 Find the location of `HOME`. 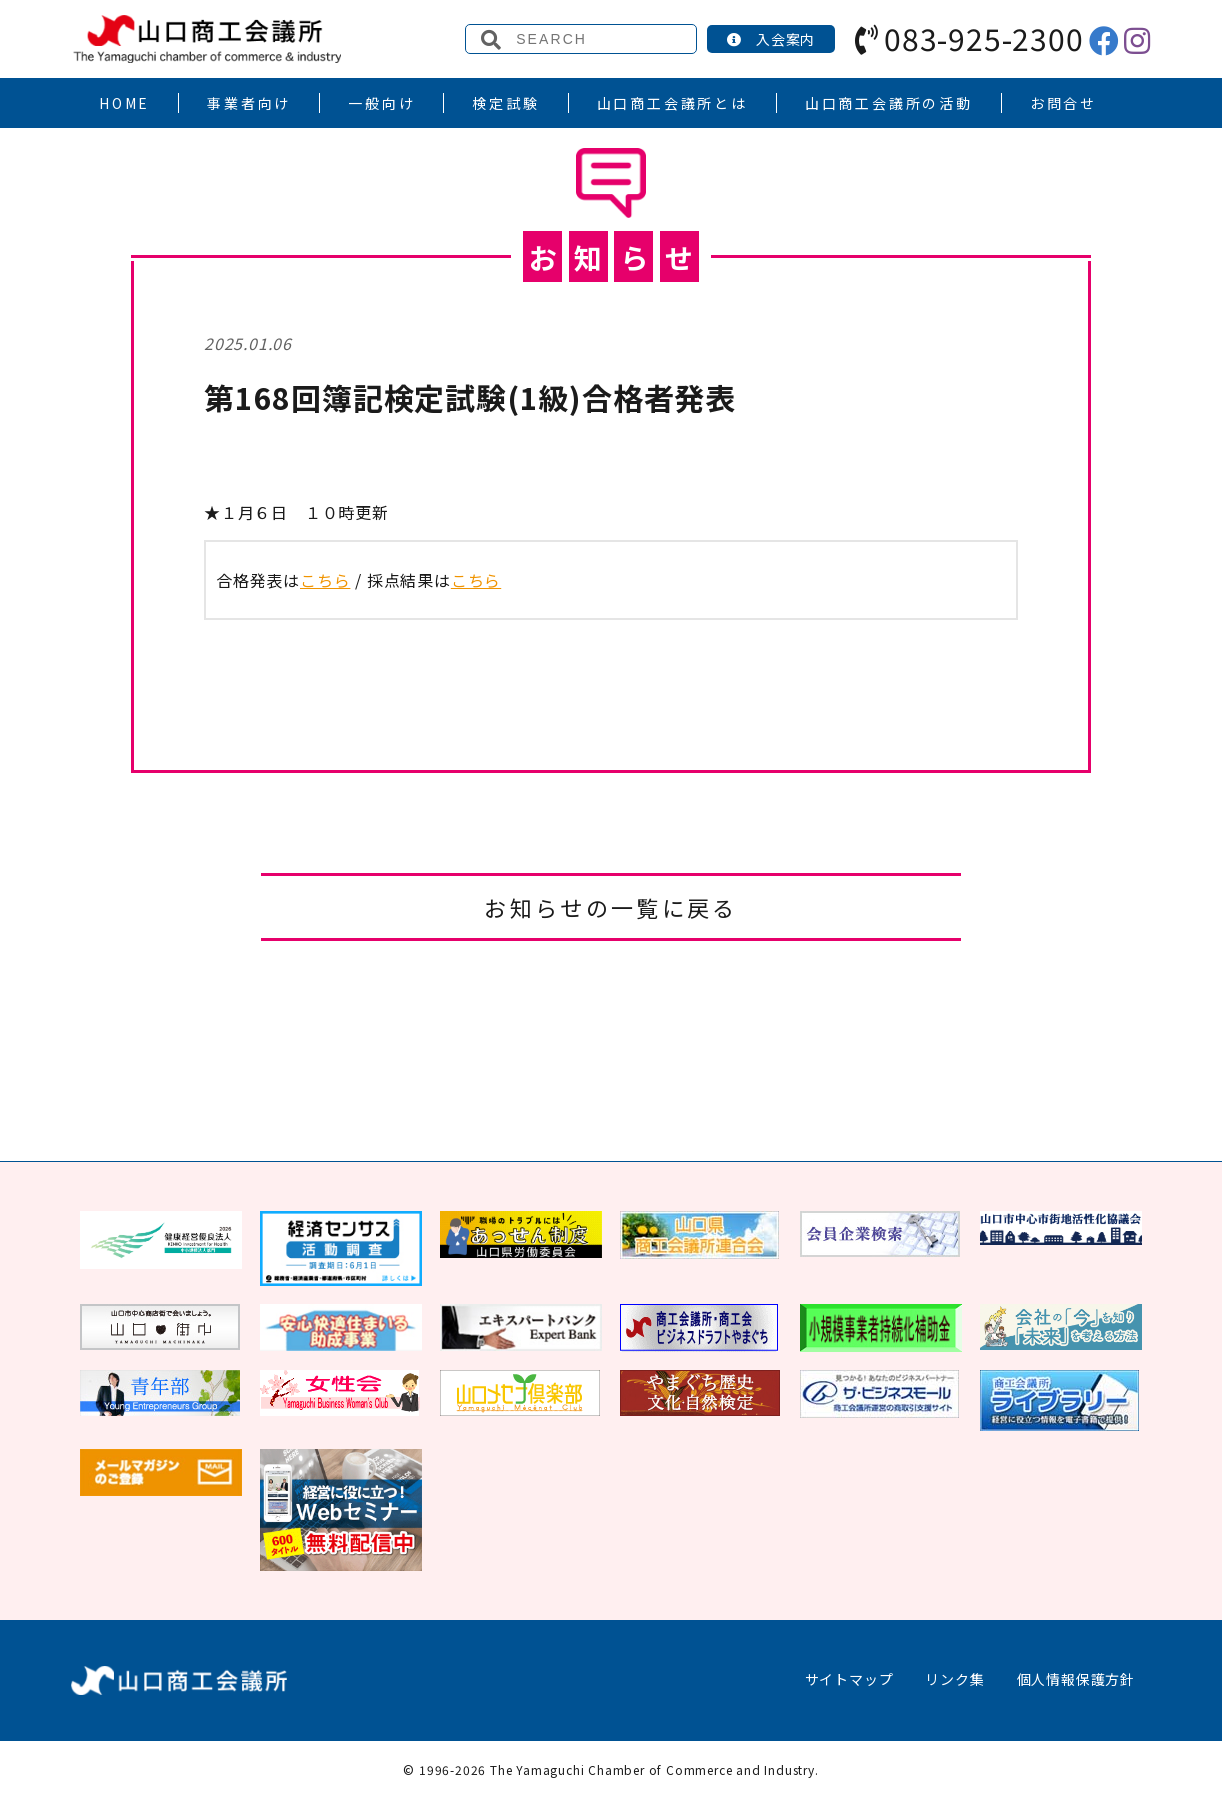

HOME is located at coordinates (124, 103).